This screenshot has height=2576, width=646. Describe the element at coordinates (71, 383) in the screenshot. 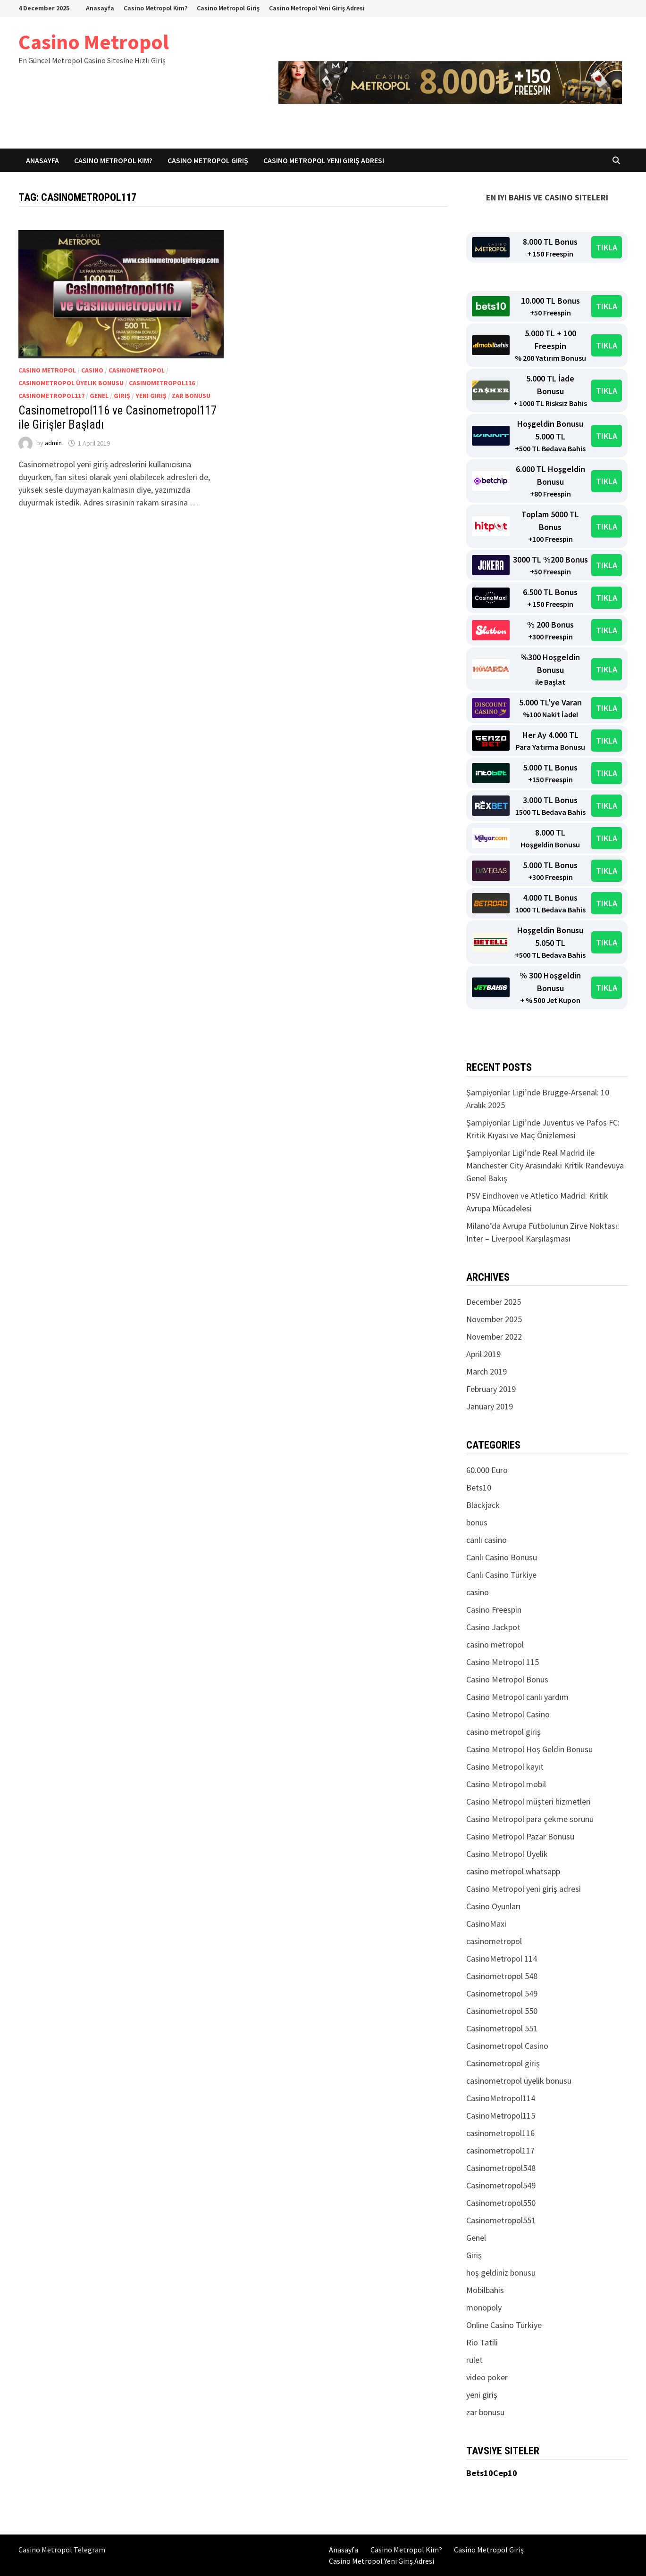

I see `casinometropol üyelik bonusu` at that location.